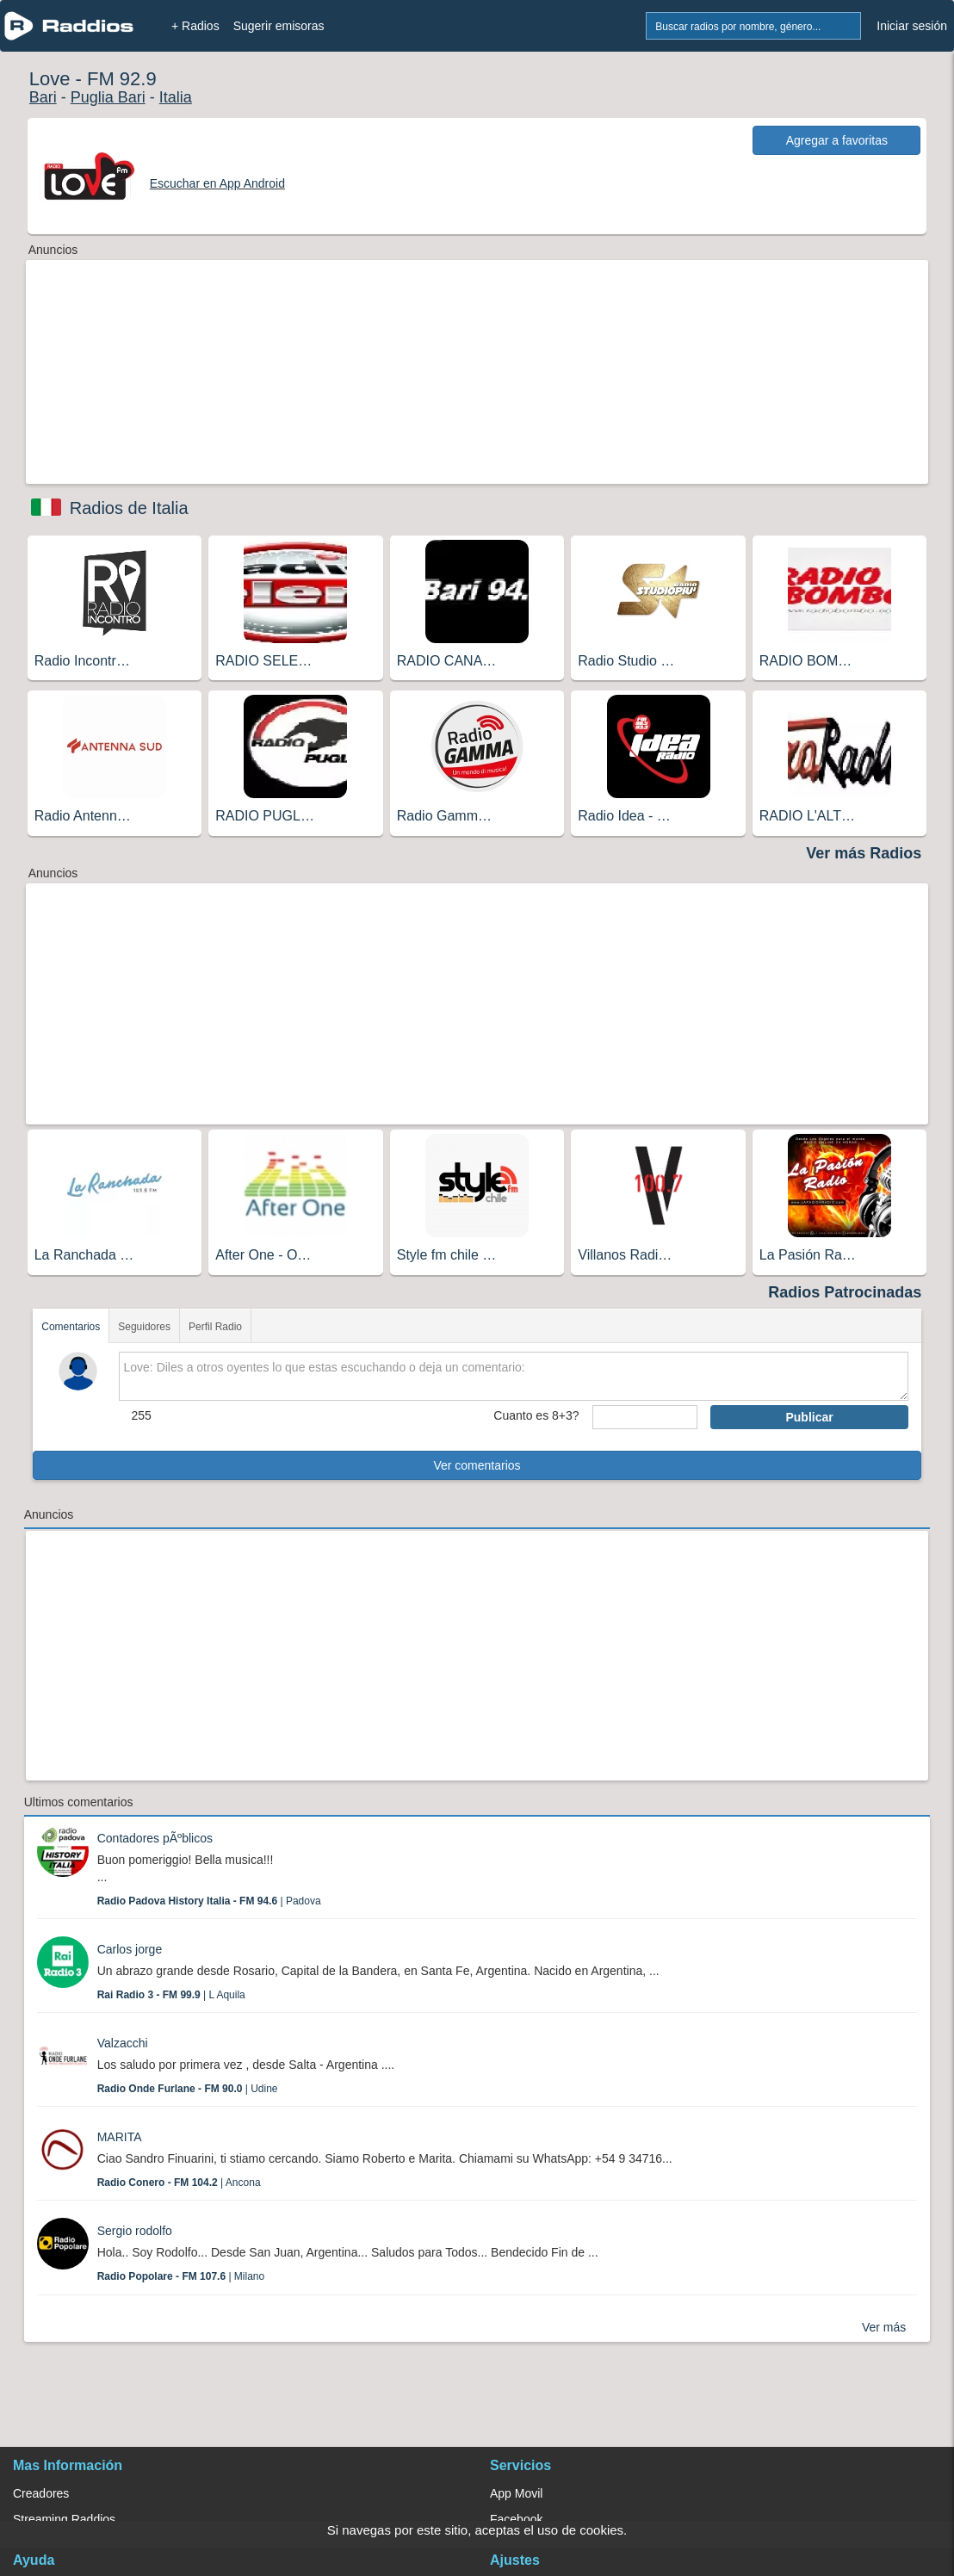 The image size is (954, 2576). Describe the element at coordinates (863, 853) in the screenshot. I see `Ver más Radios` at that location.